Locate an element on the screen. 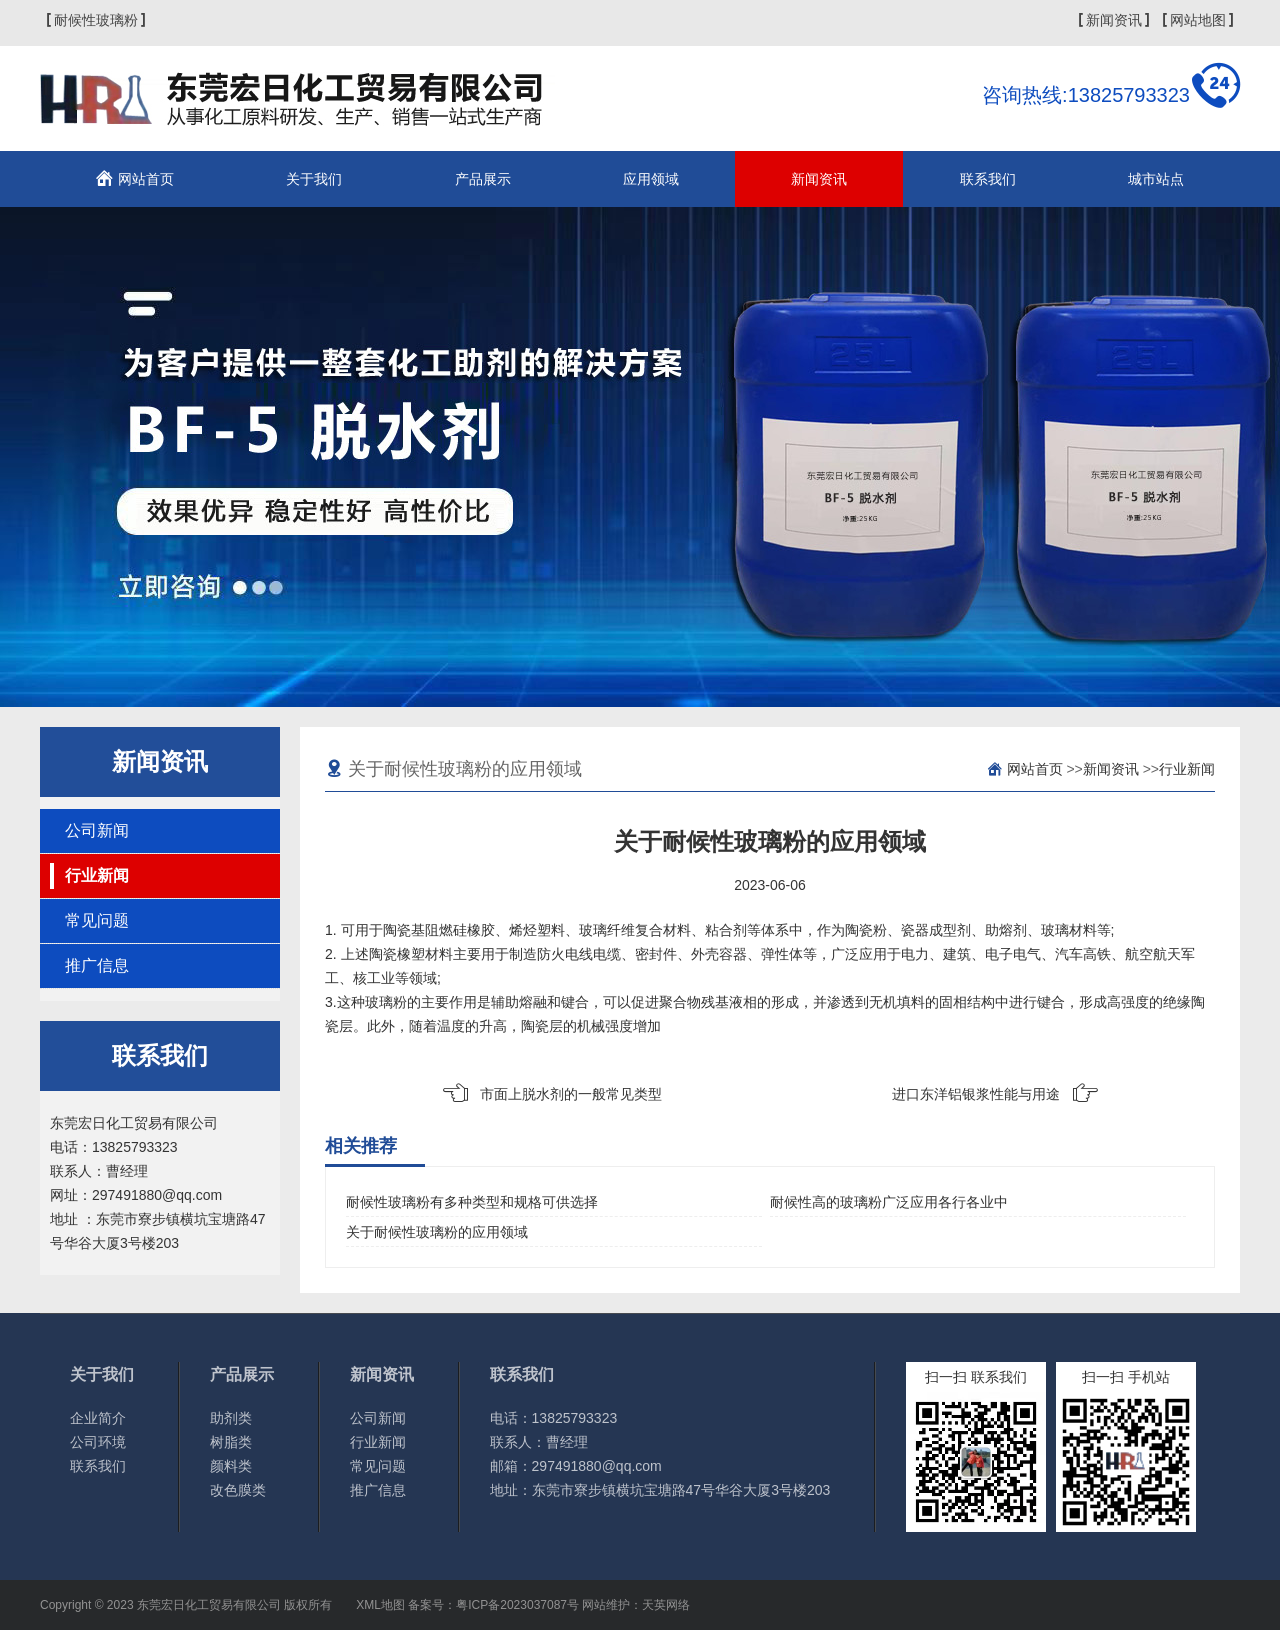 The width and height of the screenshot is (1280, 1630). 产品展示 is located at coordinates (483, 179).